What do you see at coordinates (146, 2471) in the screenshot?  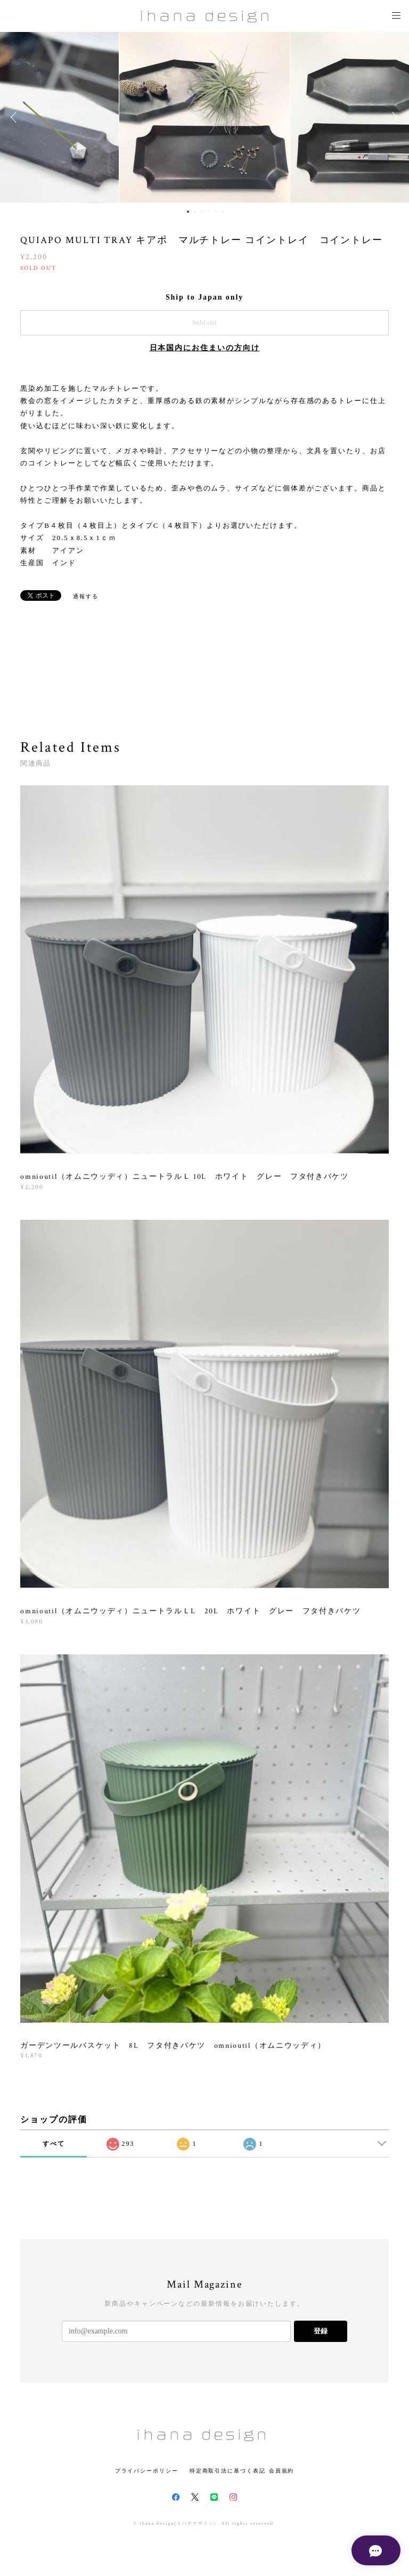 I see `プライバシーポリシー` at bounding box center [146, 2471].